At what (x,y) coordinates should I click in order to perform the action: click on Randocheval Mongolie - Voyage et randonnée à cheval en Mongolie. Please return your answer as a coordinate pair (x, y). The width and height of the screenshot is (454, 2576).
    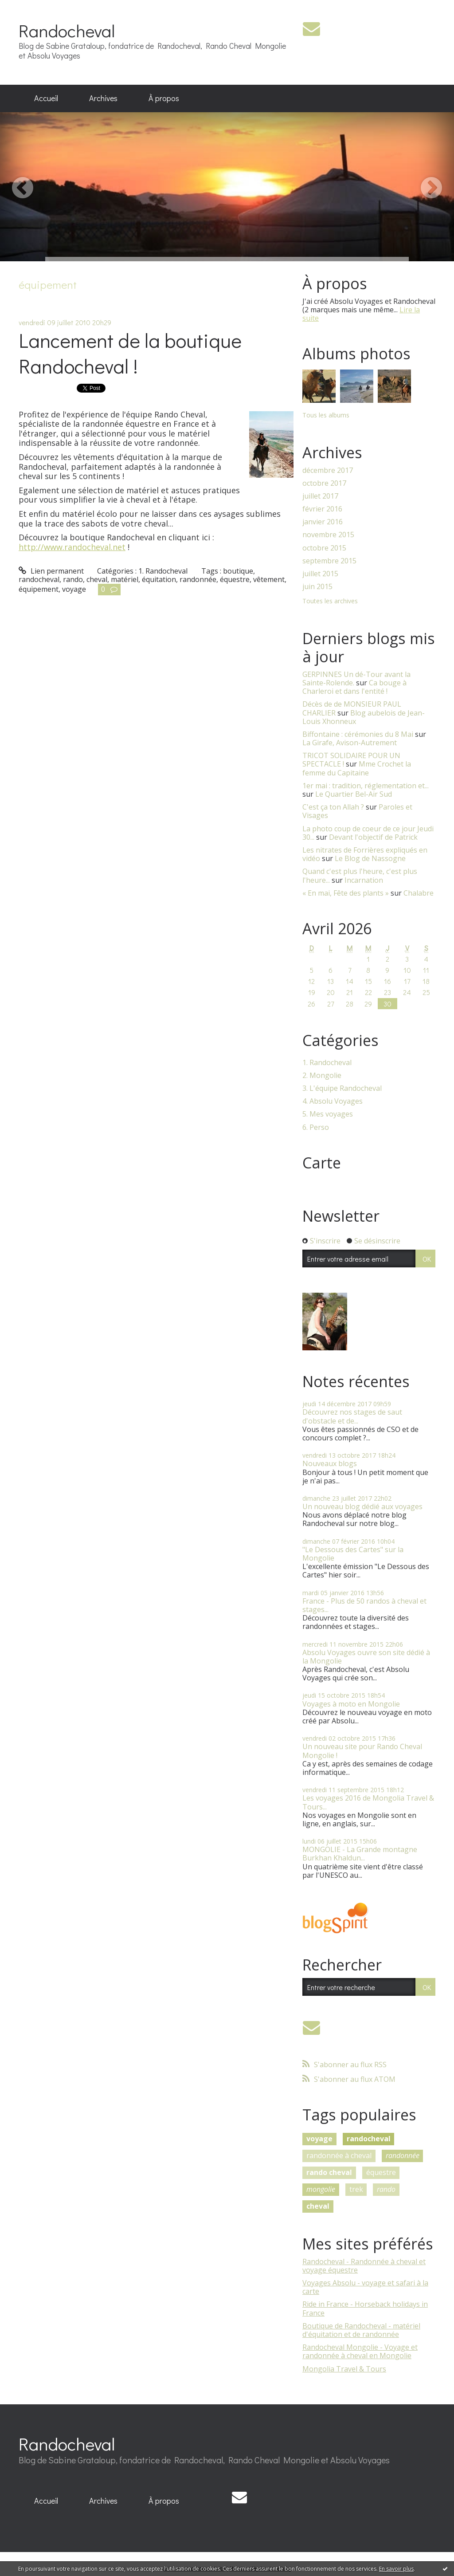
    Looking at the image, I should click on (360, 2351).